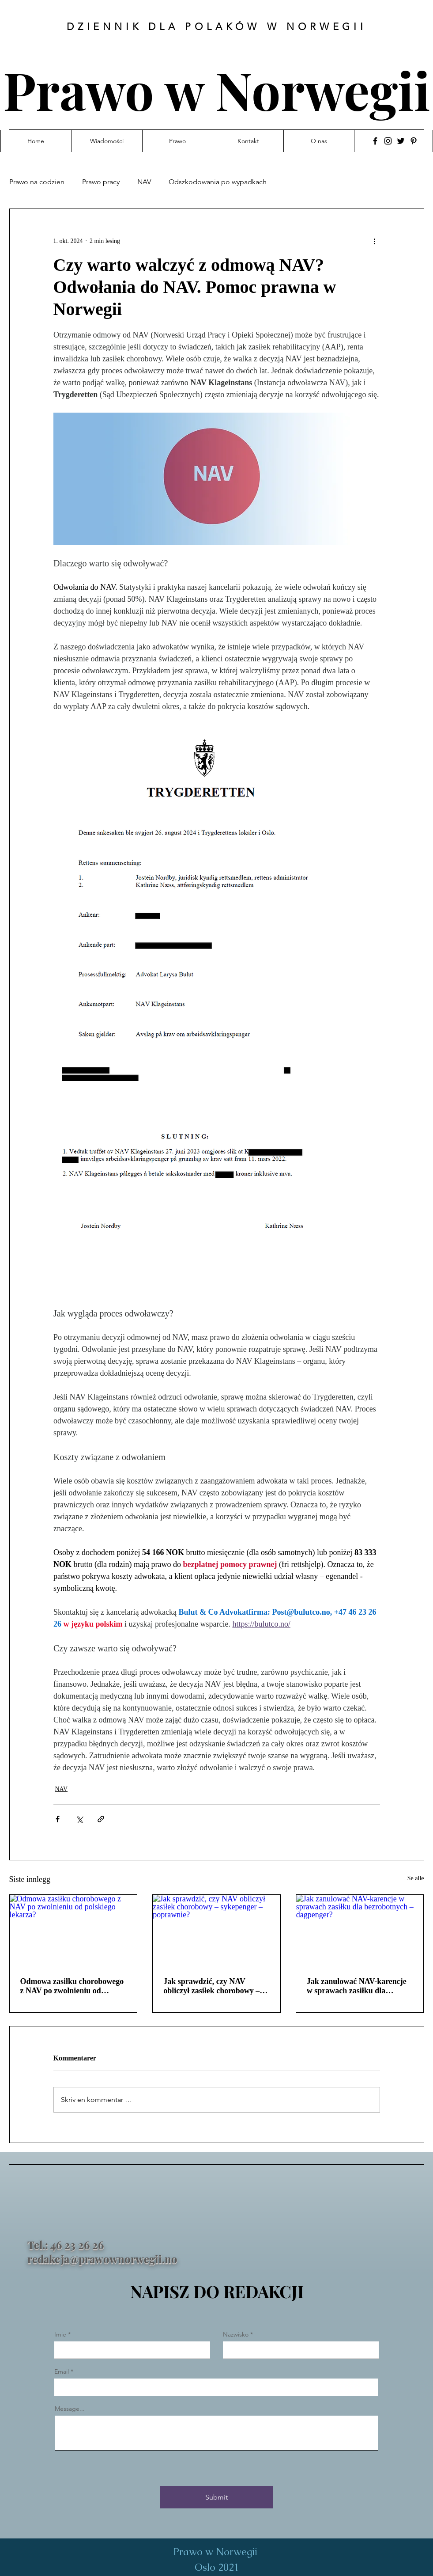  What do you see at coordinates (216, 1930) in the screenshot?
I see `[Jak sprawdzić, czy NAV obliczył zasiłek chorobowy – sykepenger – poprawnie?]` at bounding box center [216, 1930].